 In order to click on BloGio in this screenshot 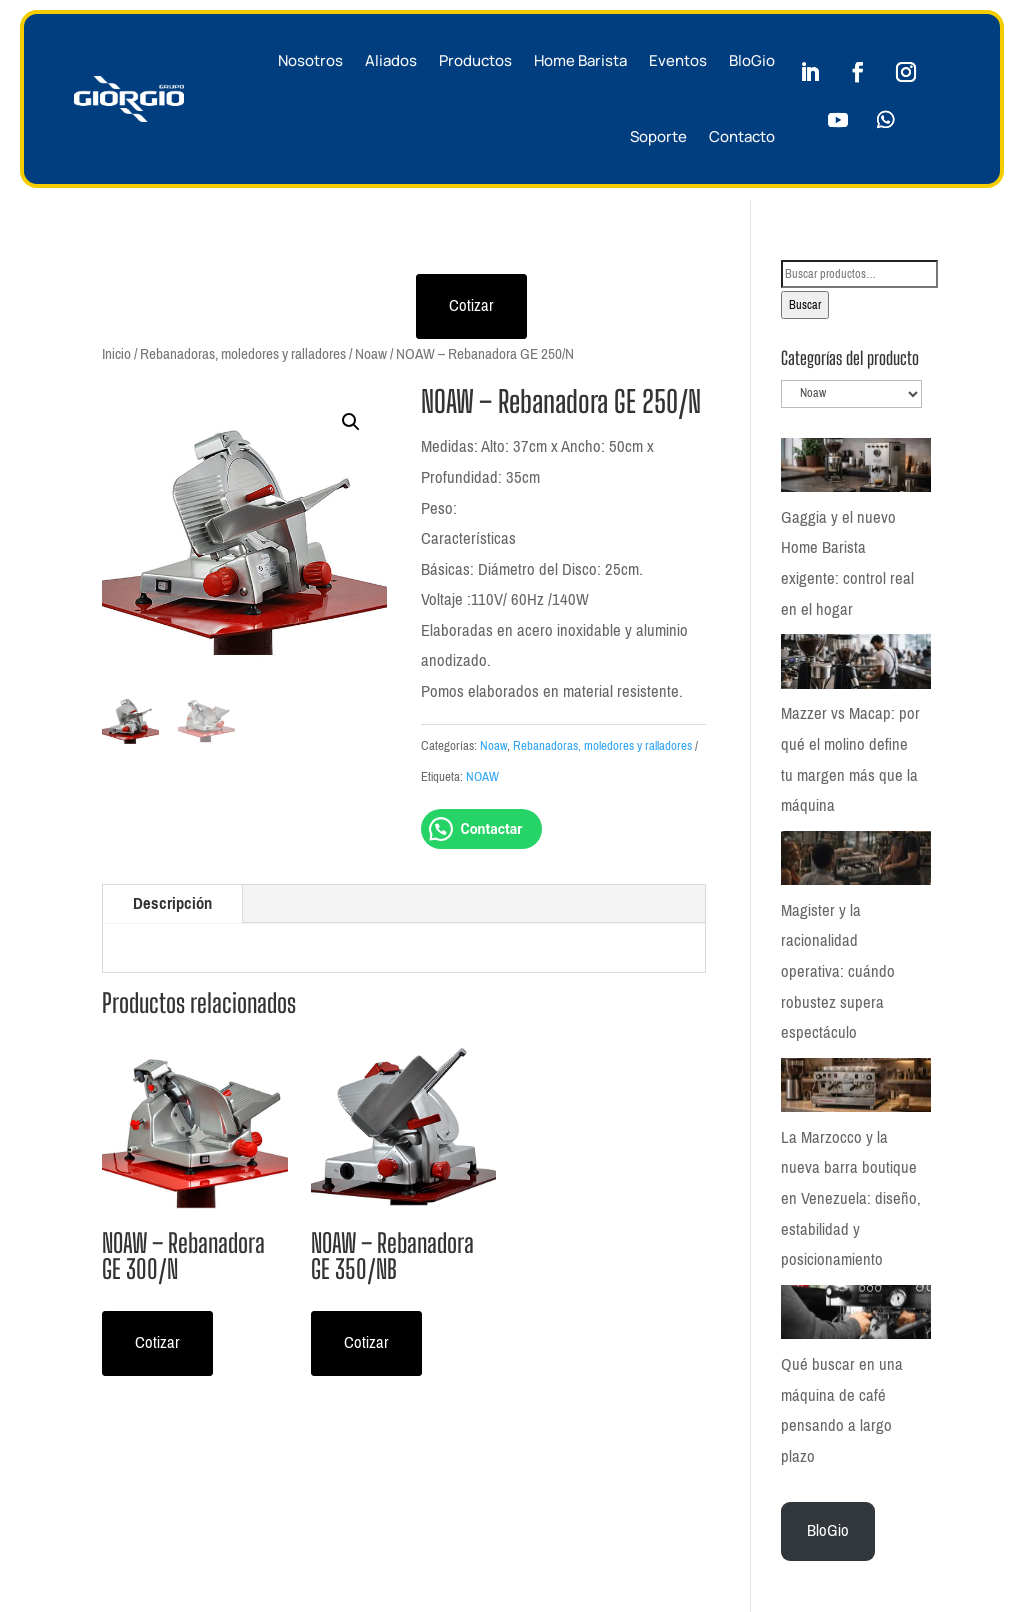, I will do `click(752, 60)`.